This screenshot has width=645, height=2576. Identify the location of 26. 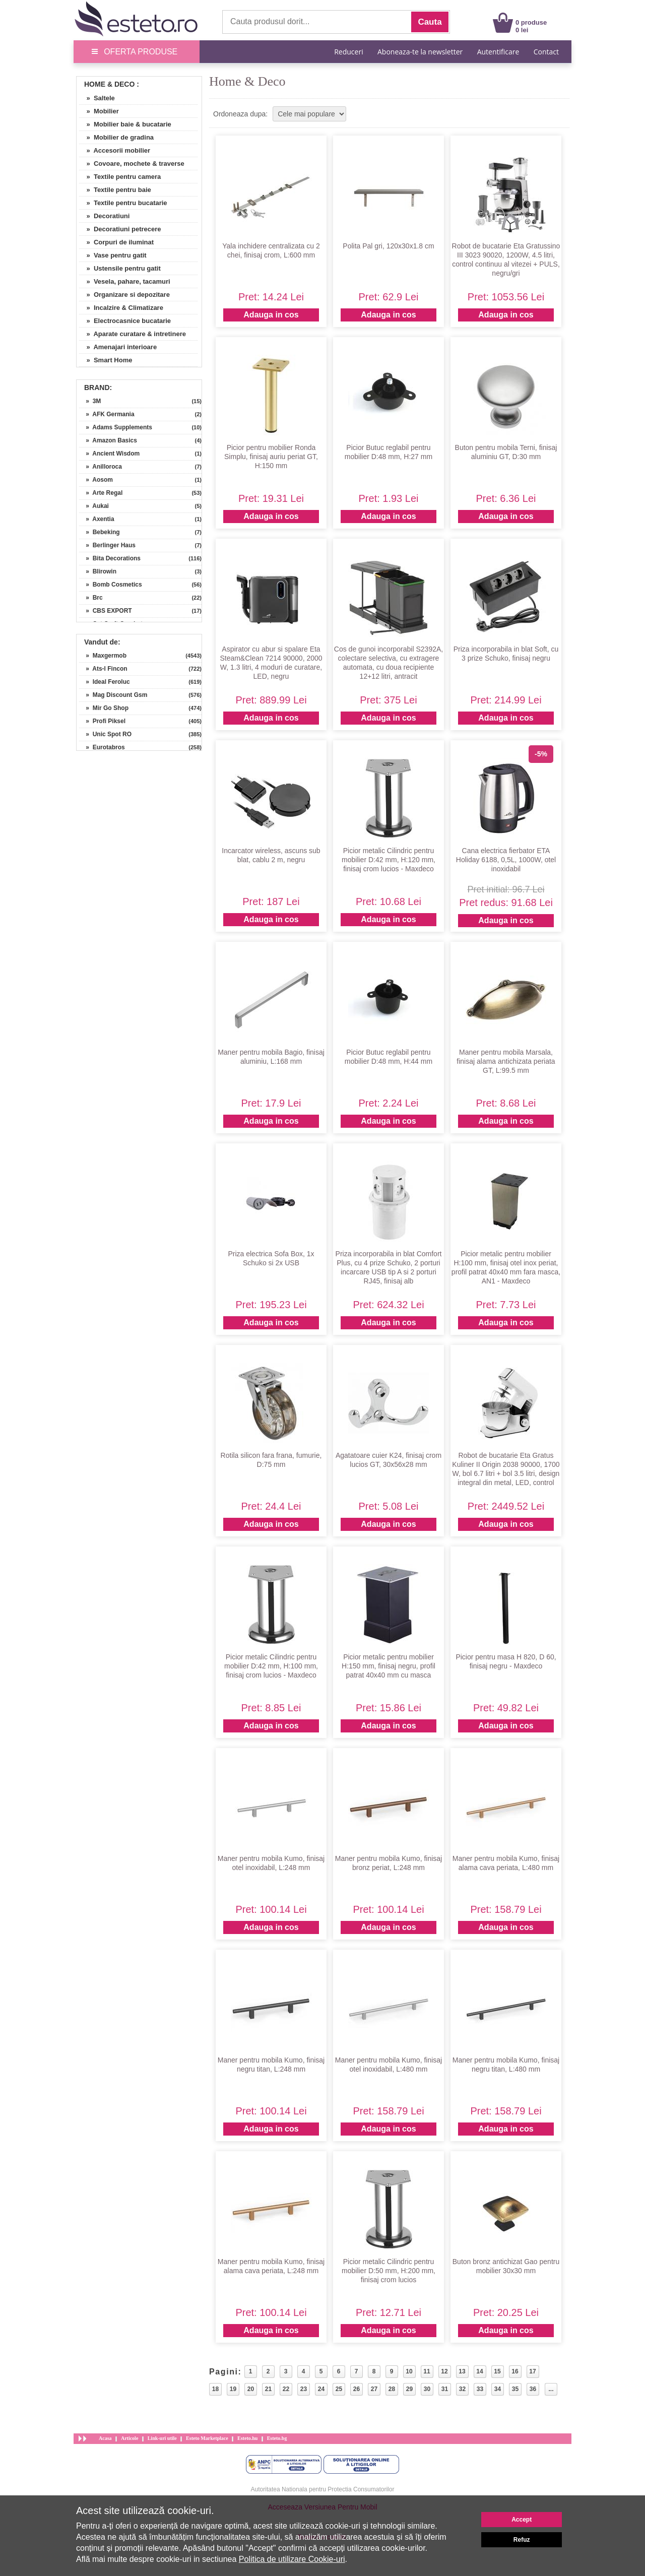
(356, 2389).